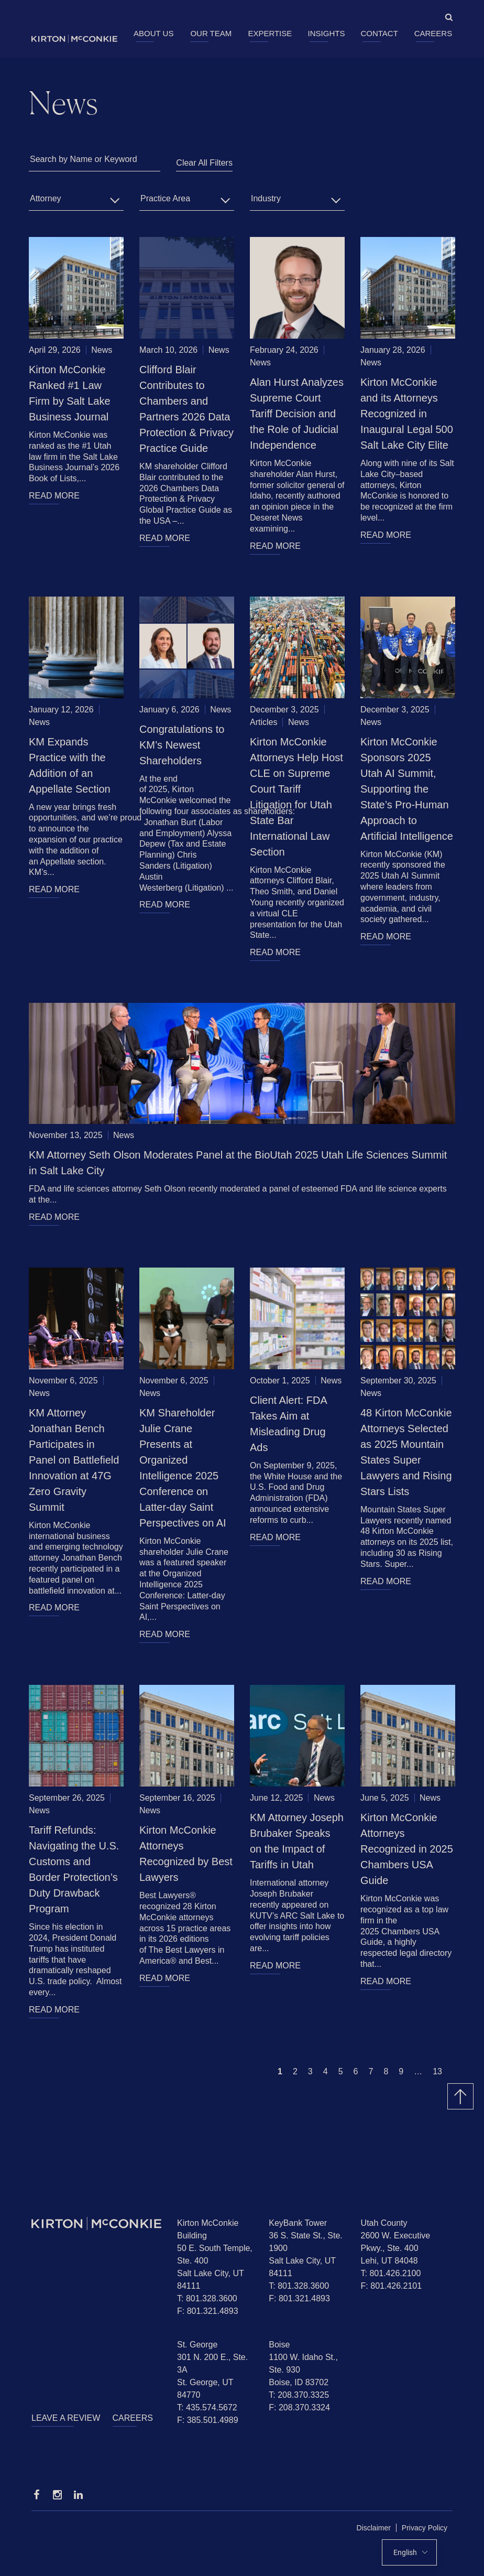 Image resolution: width=484 pixels, height=2576 pixels. What do you see at coordinates (207, 2298) in the screenshot?
I see `T: 801.328.3600` at bounding box center [207, 2298].